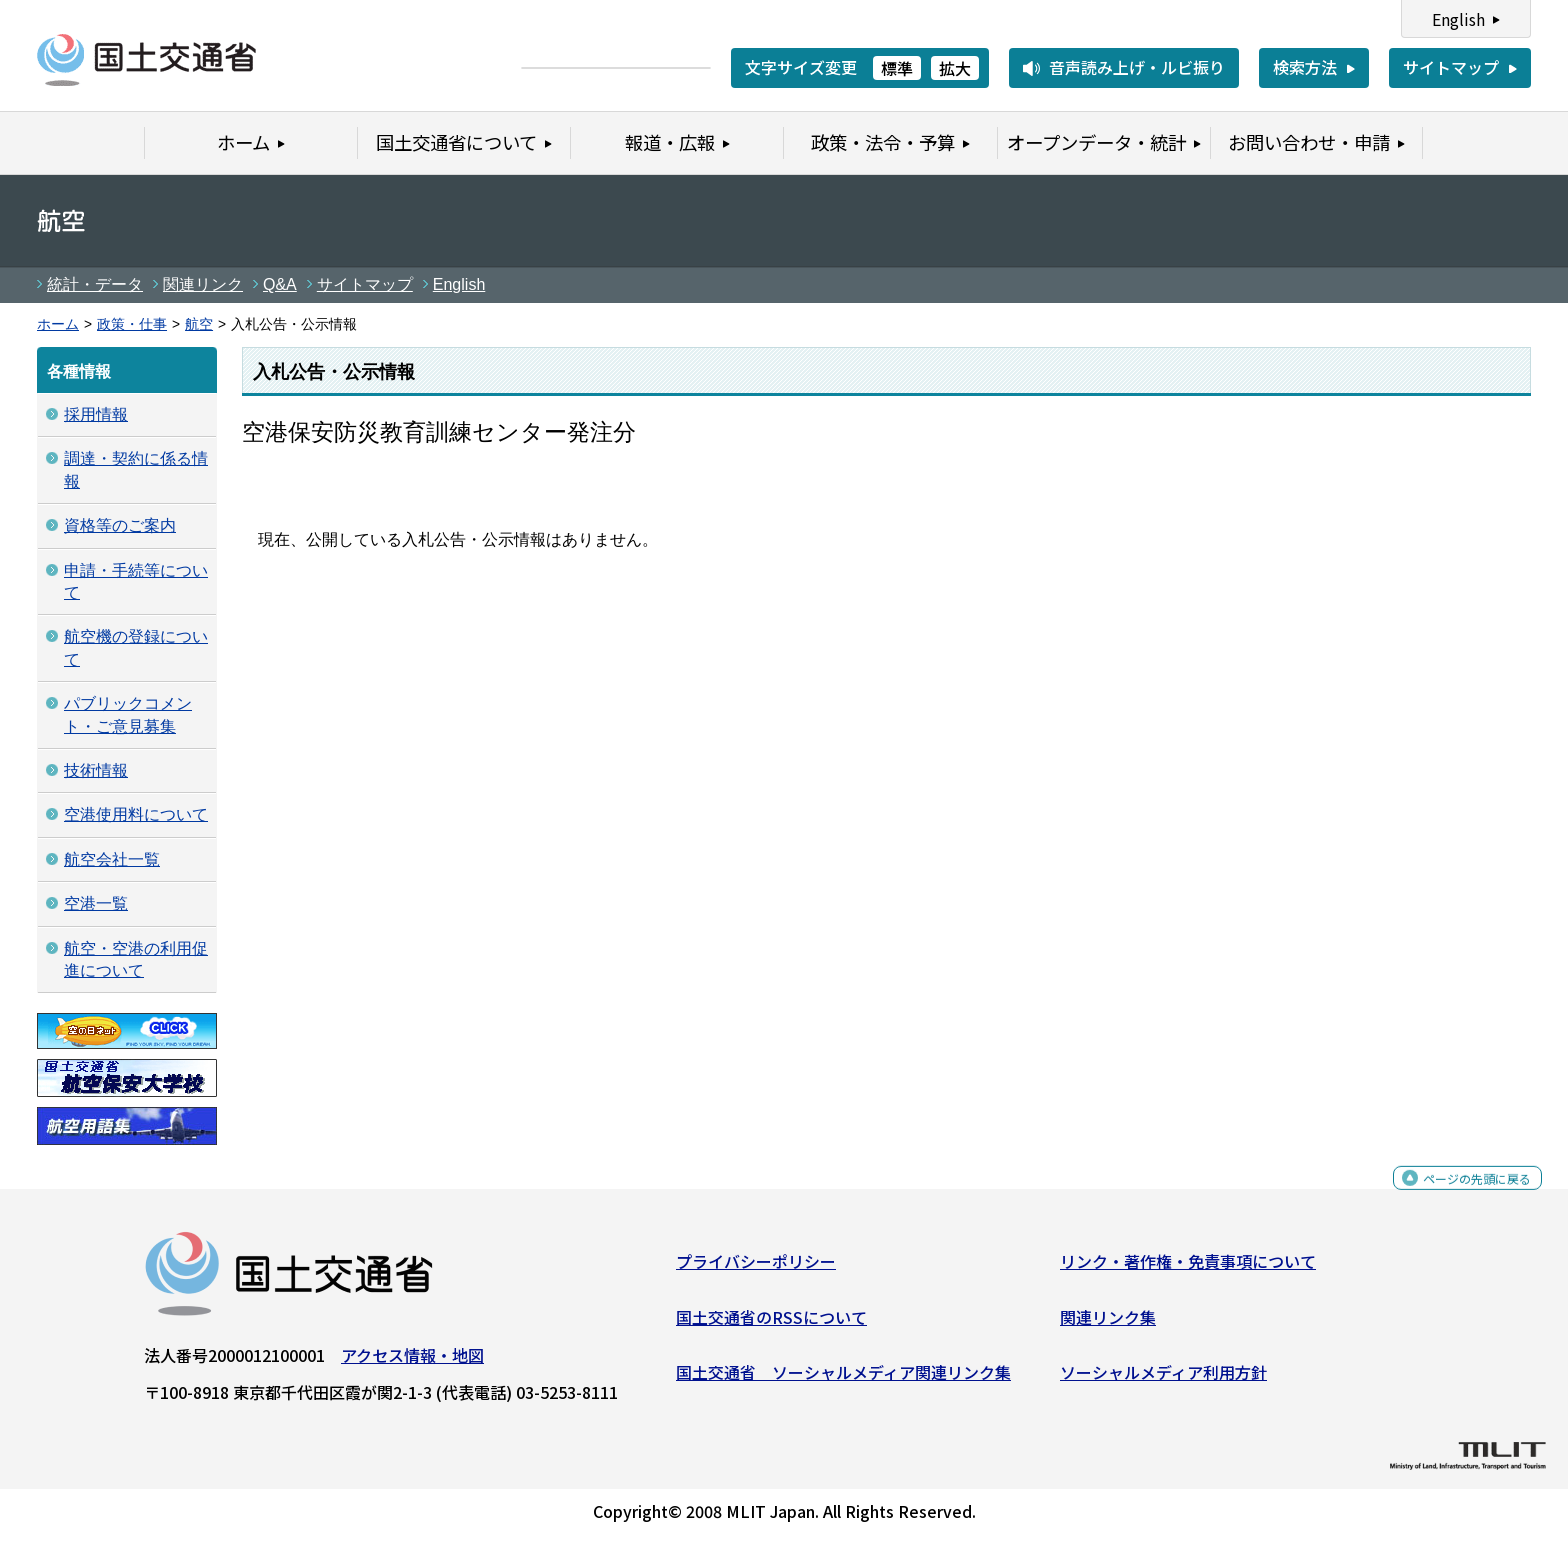 The image size is (1568, 1547). Describe the element at coordinates (112, 859) in the screenshot. I see `航空会社一覧` at that location.